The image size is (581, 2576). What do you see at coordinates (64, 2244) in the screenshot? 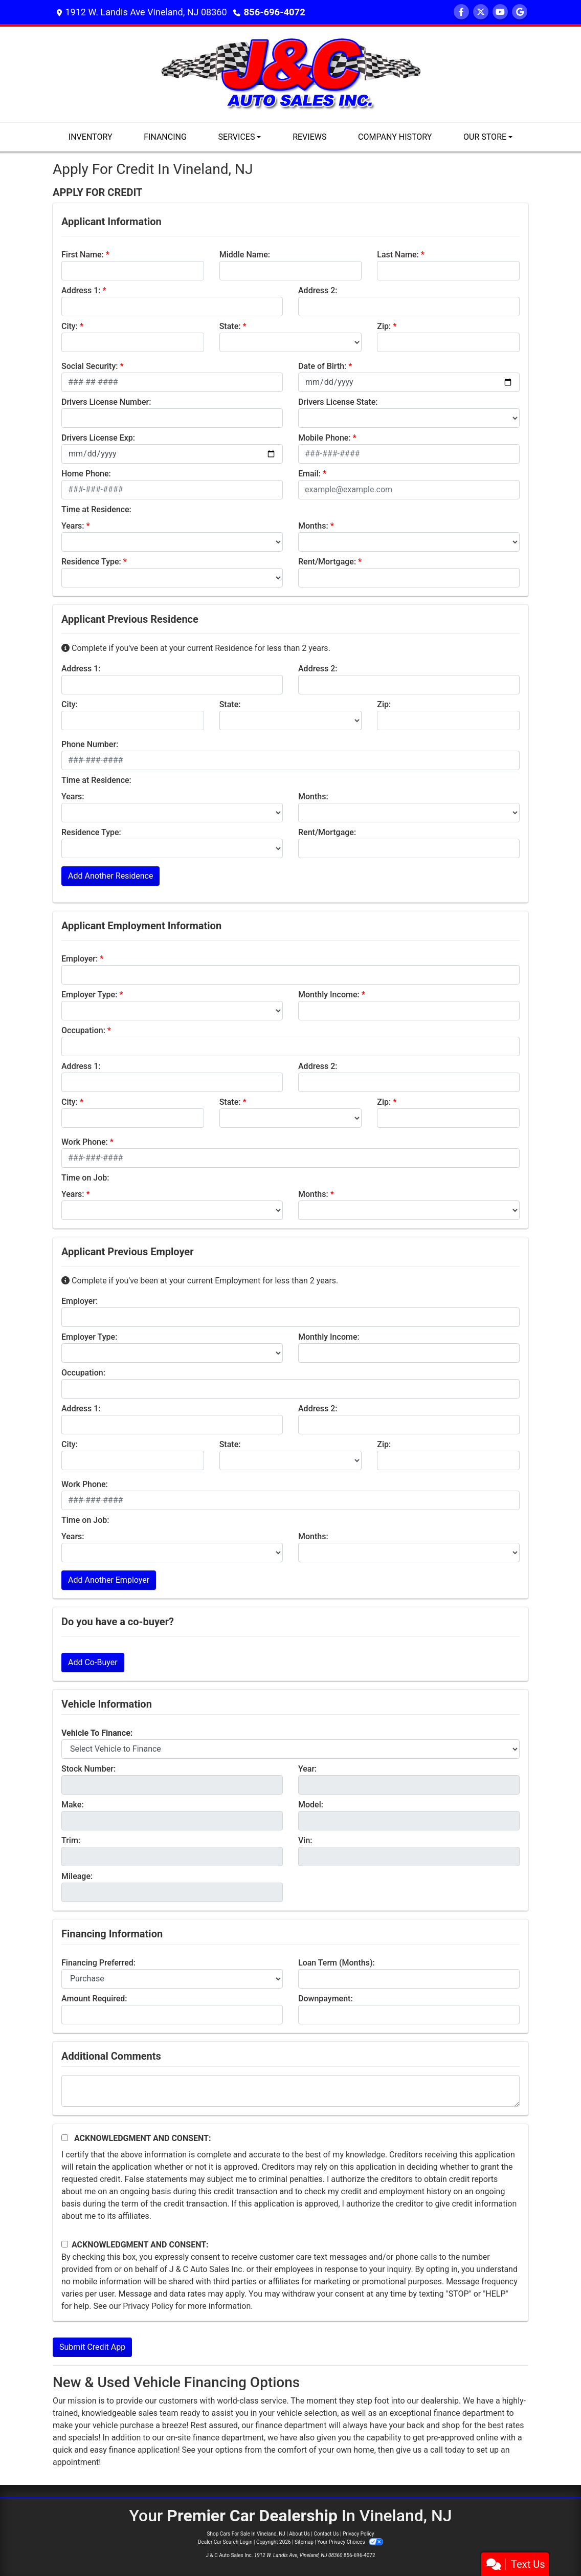
I see `[Contact Consent]` at bounding box center [64, 2244].